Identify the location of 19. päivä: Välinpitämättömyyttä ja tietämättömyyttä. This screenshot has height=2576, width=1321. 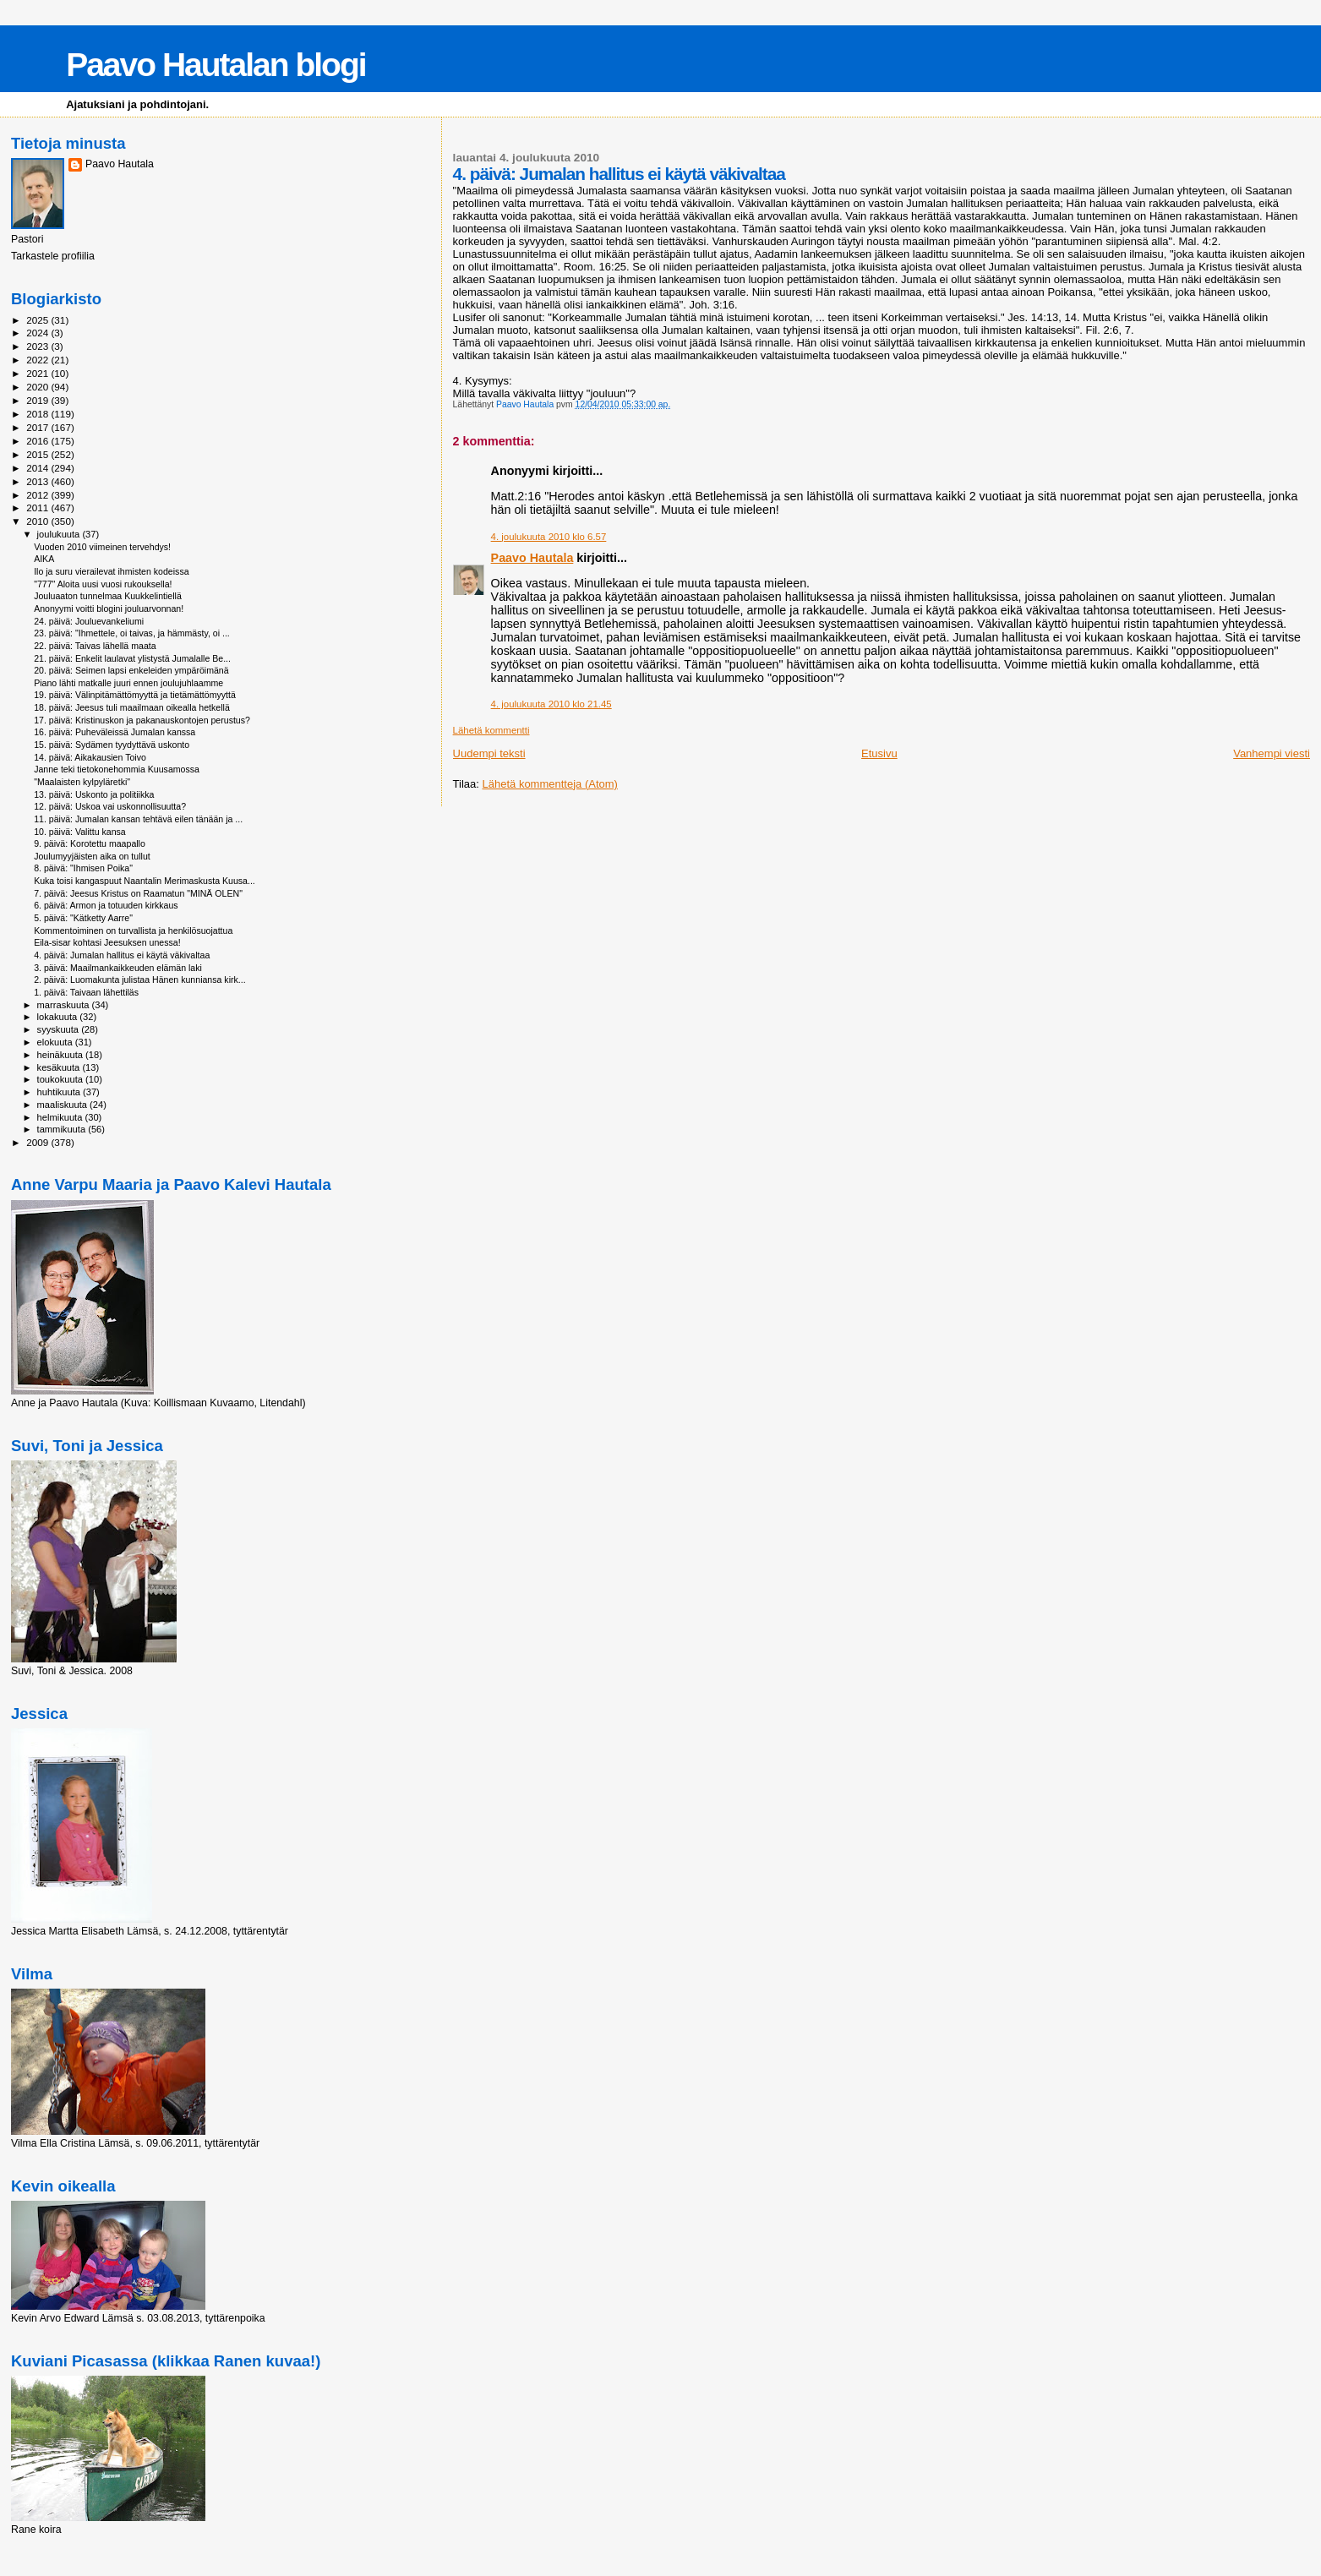
(135, 695).